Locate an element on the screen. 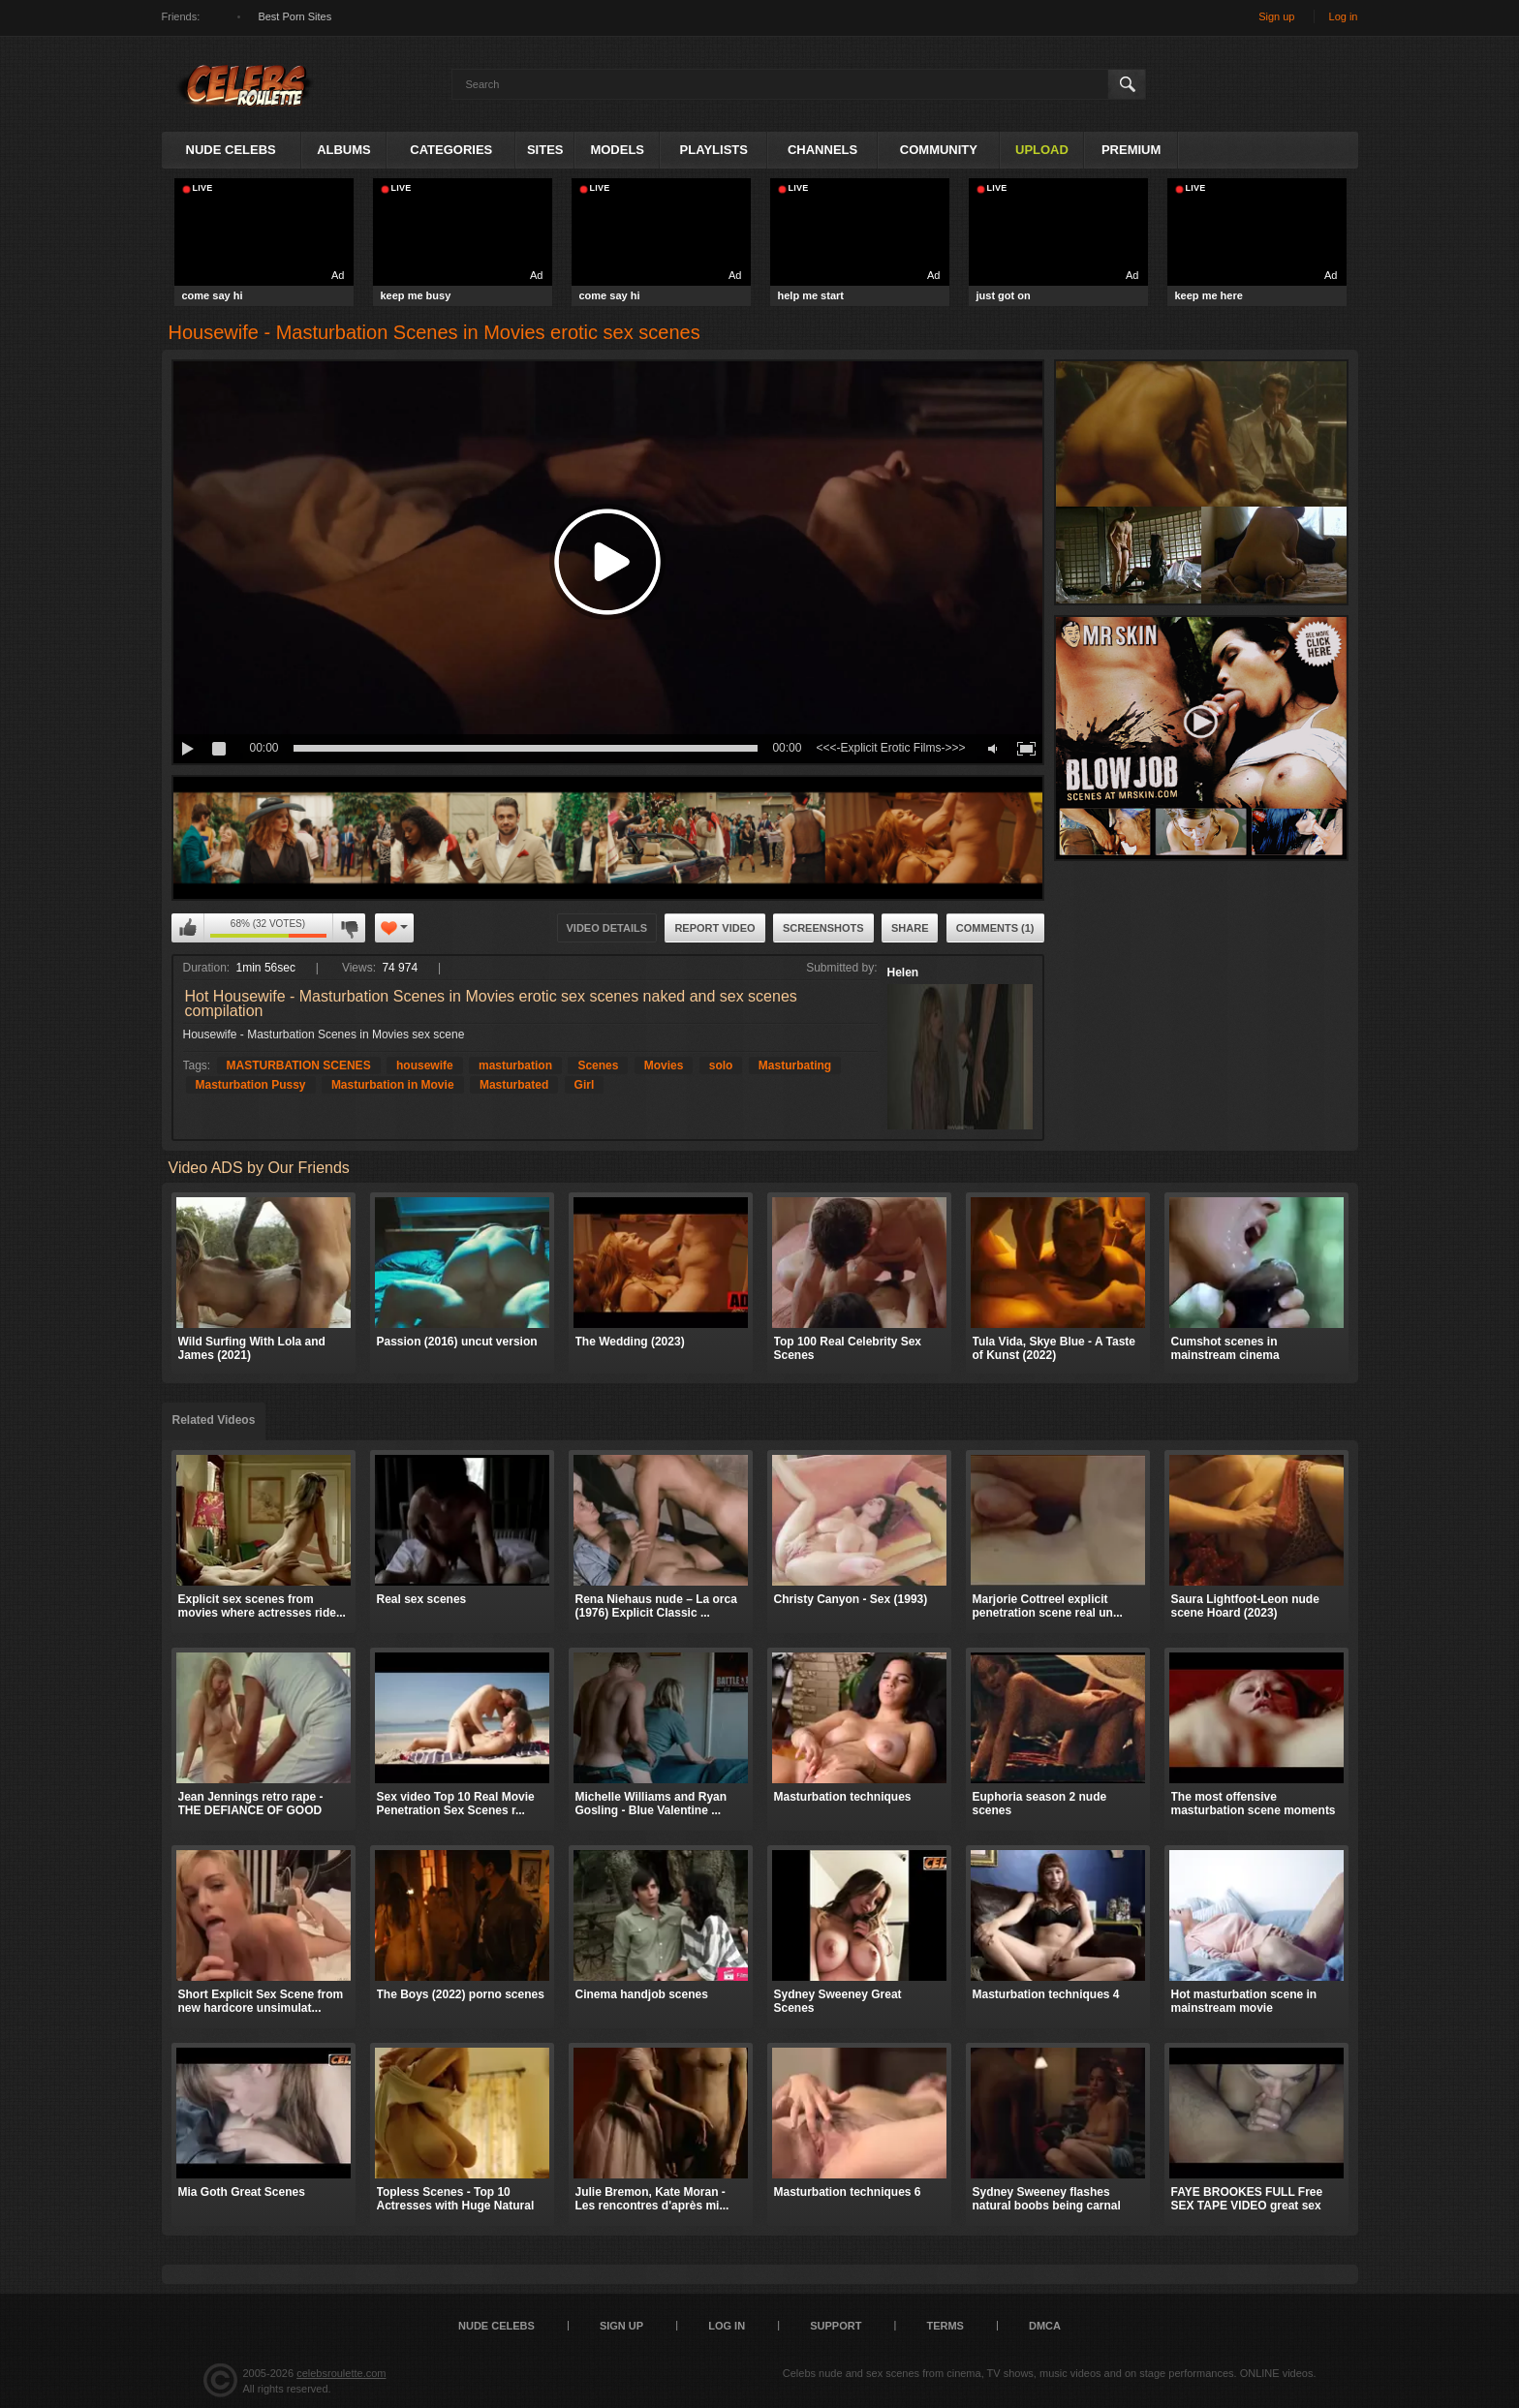 The image size is (1519, 2408). housewife is located at coordinates (424, 1065).